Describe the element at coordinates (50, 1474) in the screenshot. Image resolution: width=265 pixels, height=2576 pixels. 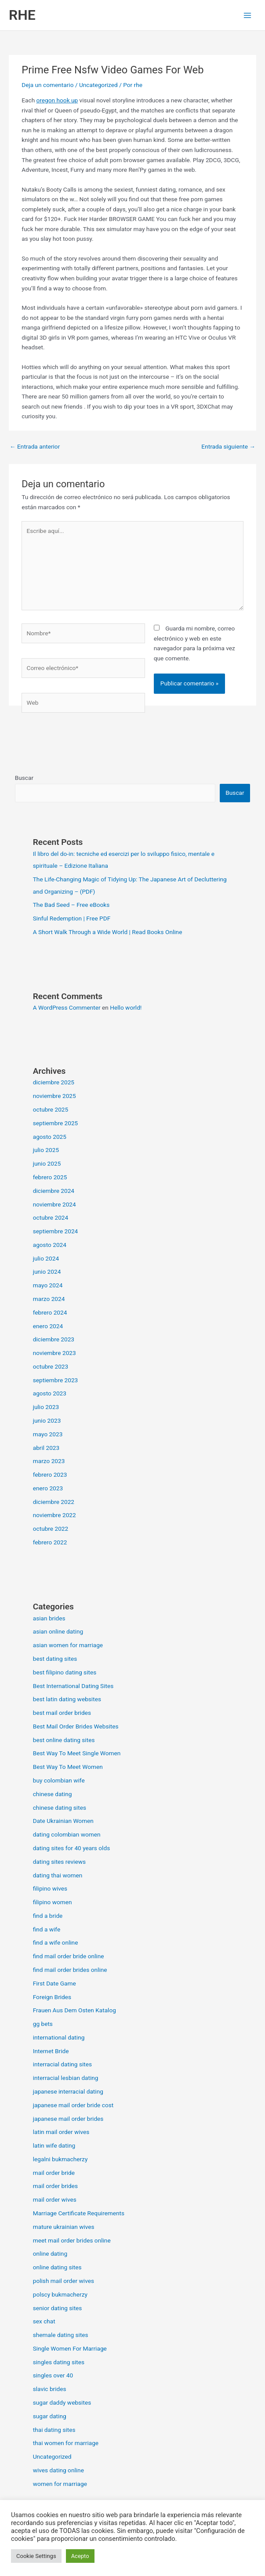
I see `febrero 2023` at that location.